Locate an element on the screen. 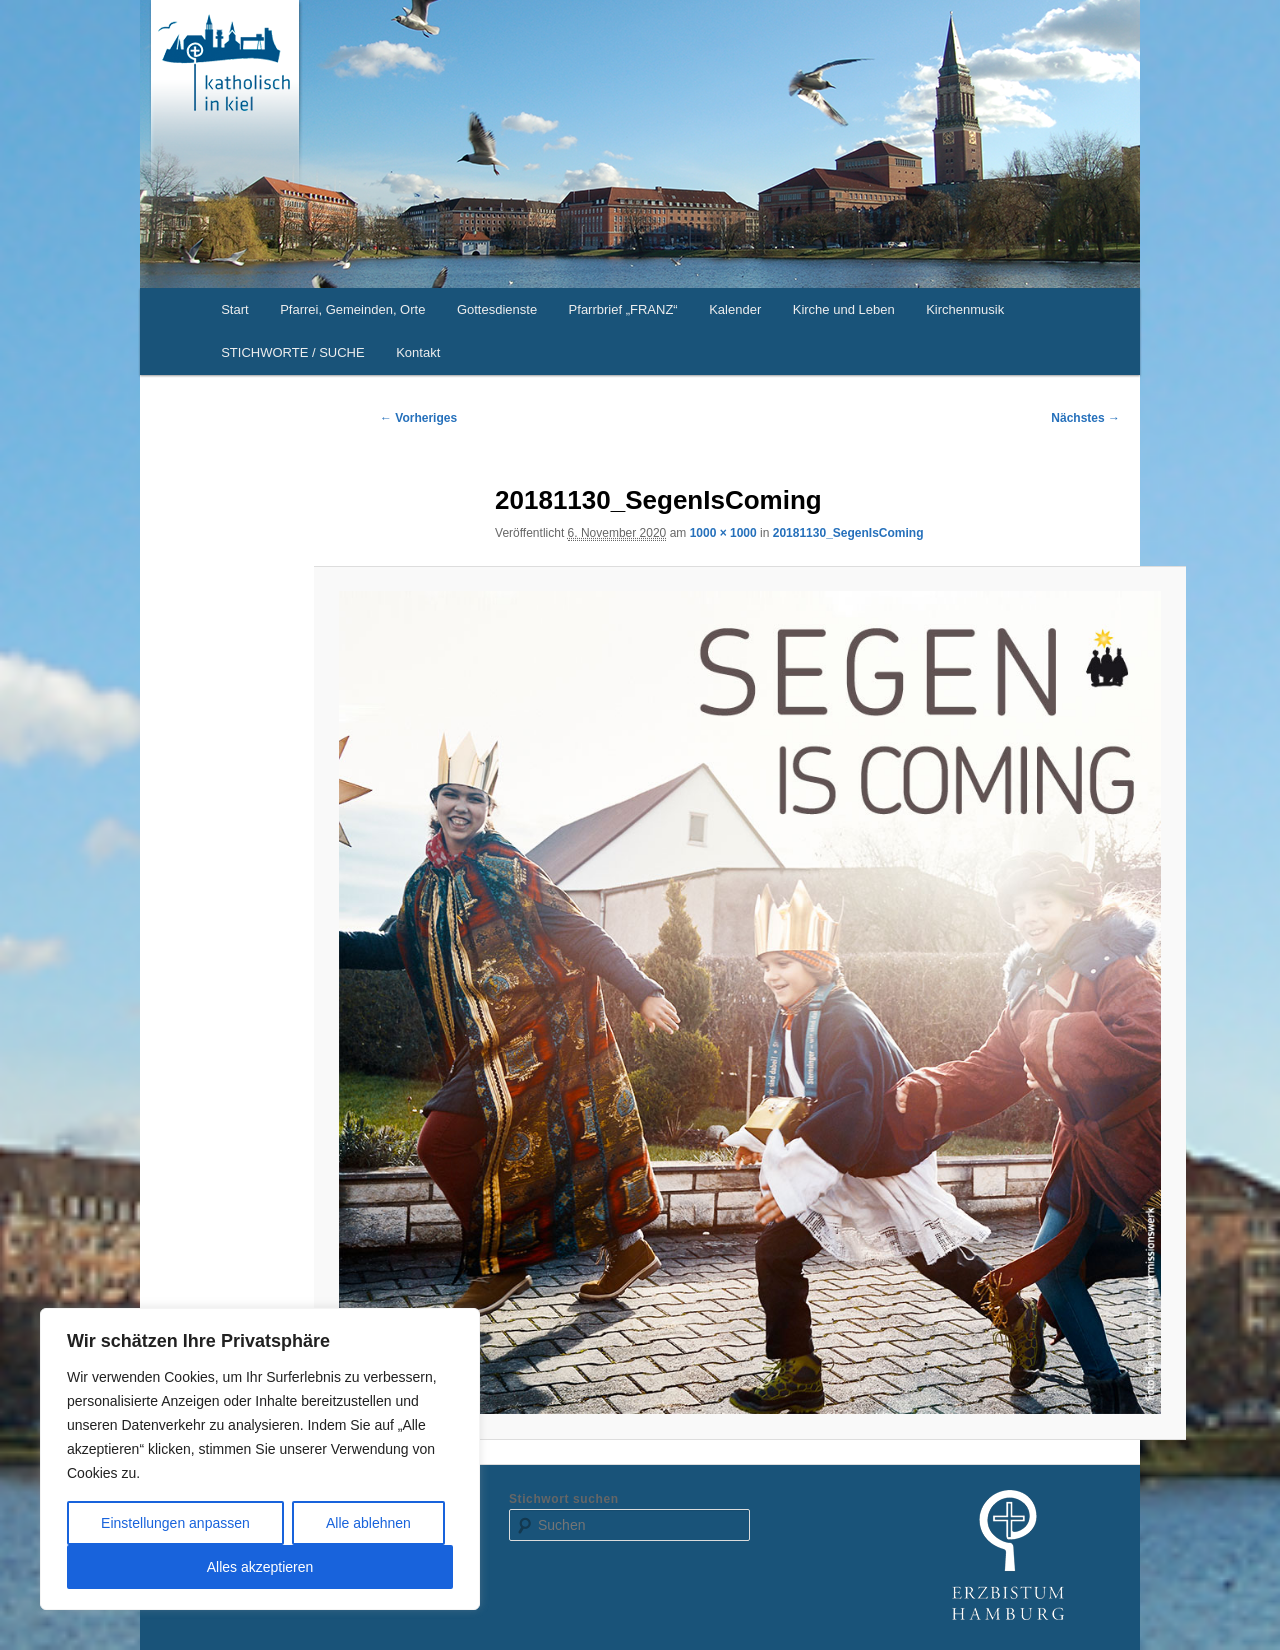 This screenshot has height=1650, width=1280. 20181130_SegenIsComing is located at coordinates (848, 533).